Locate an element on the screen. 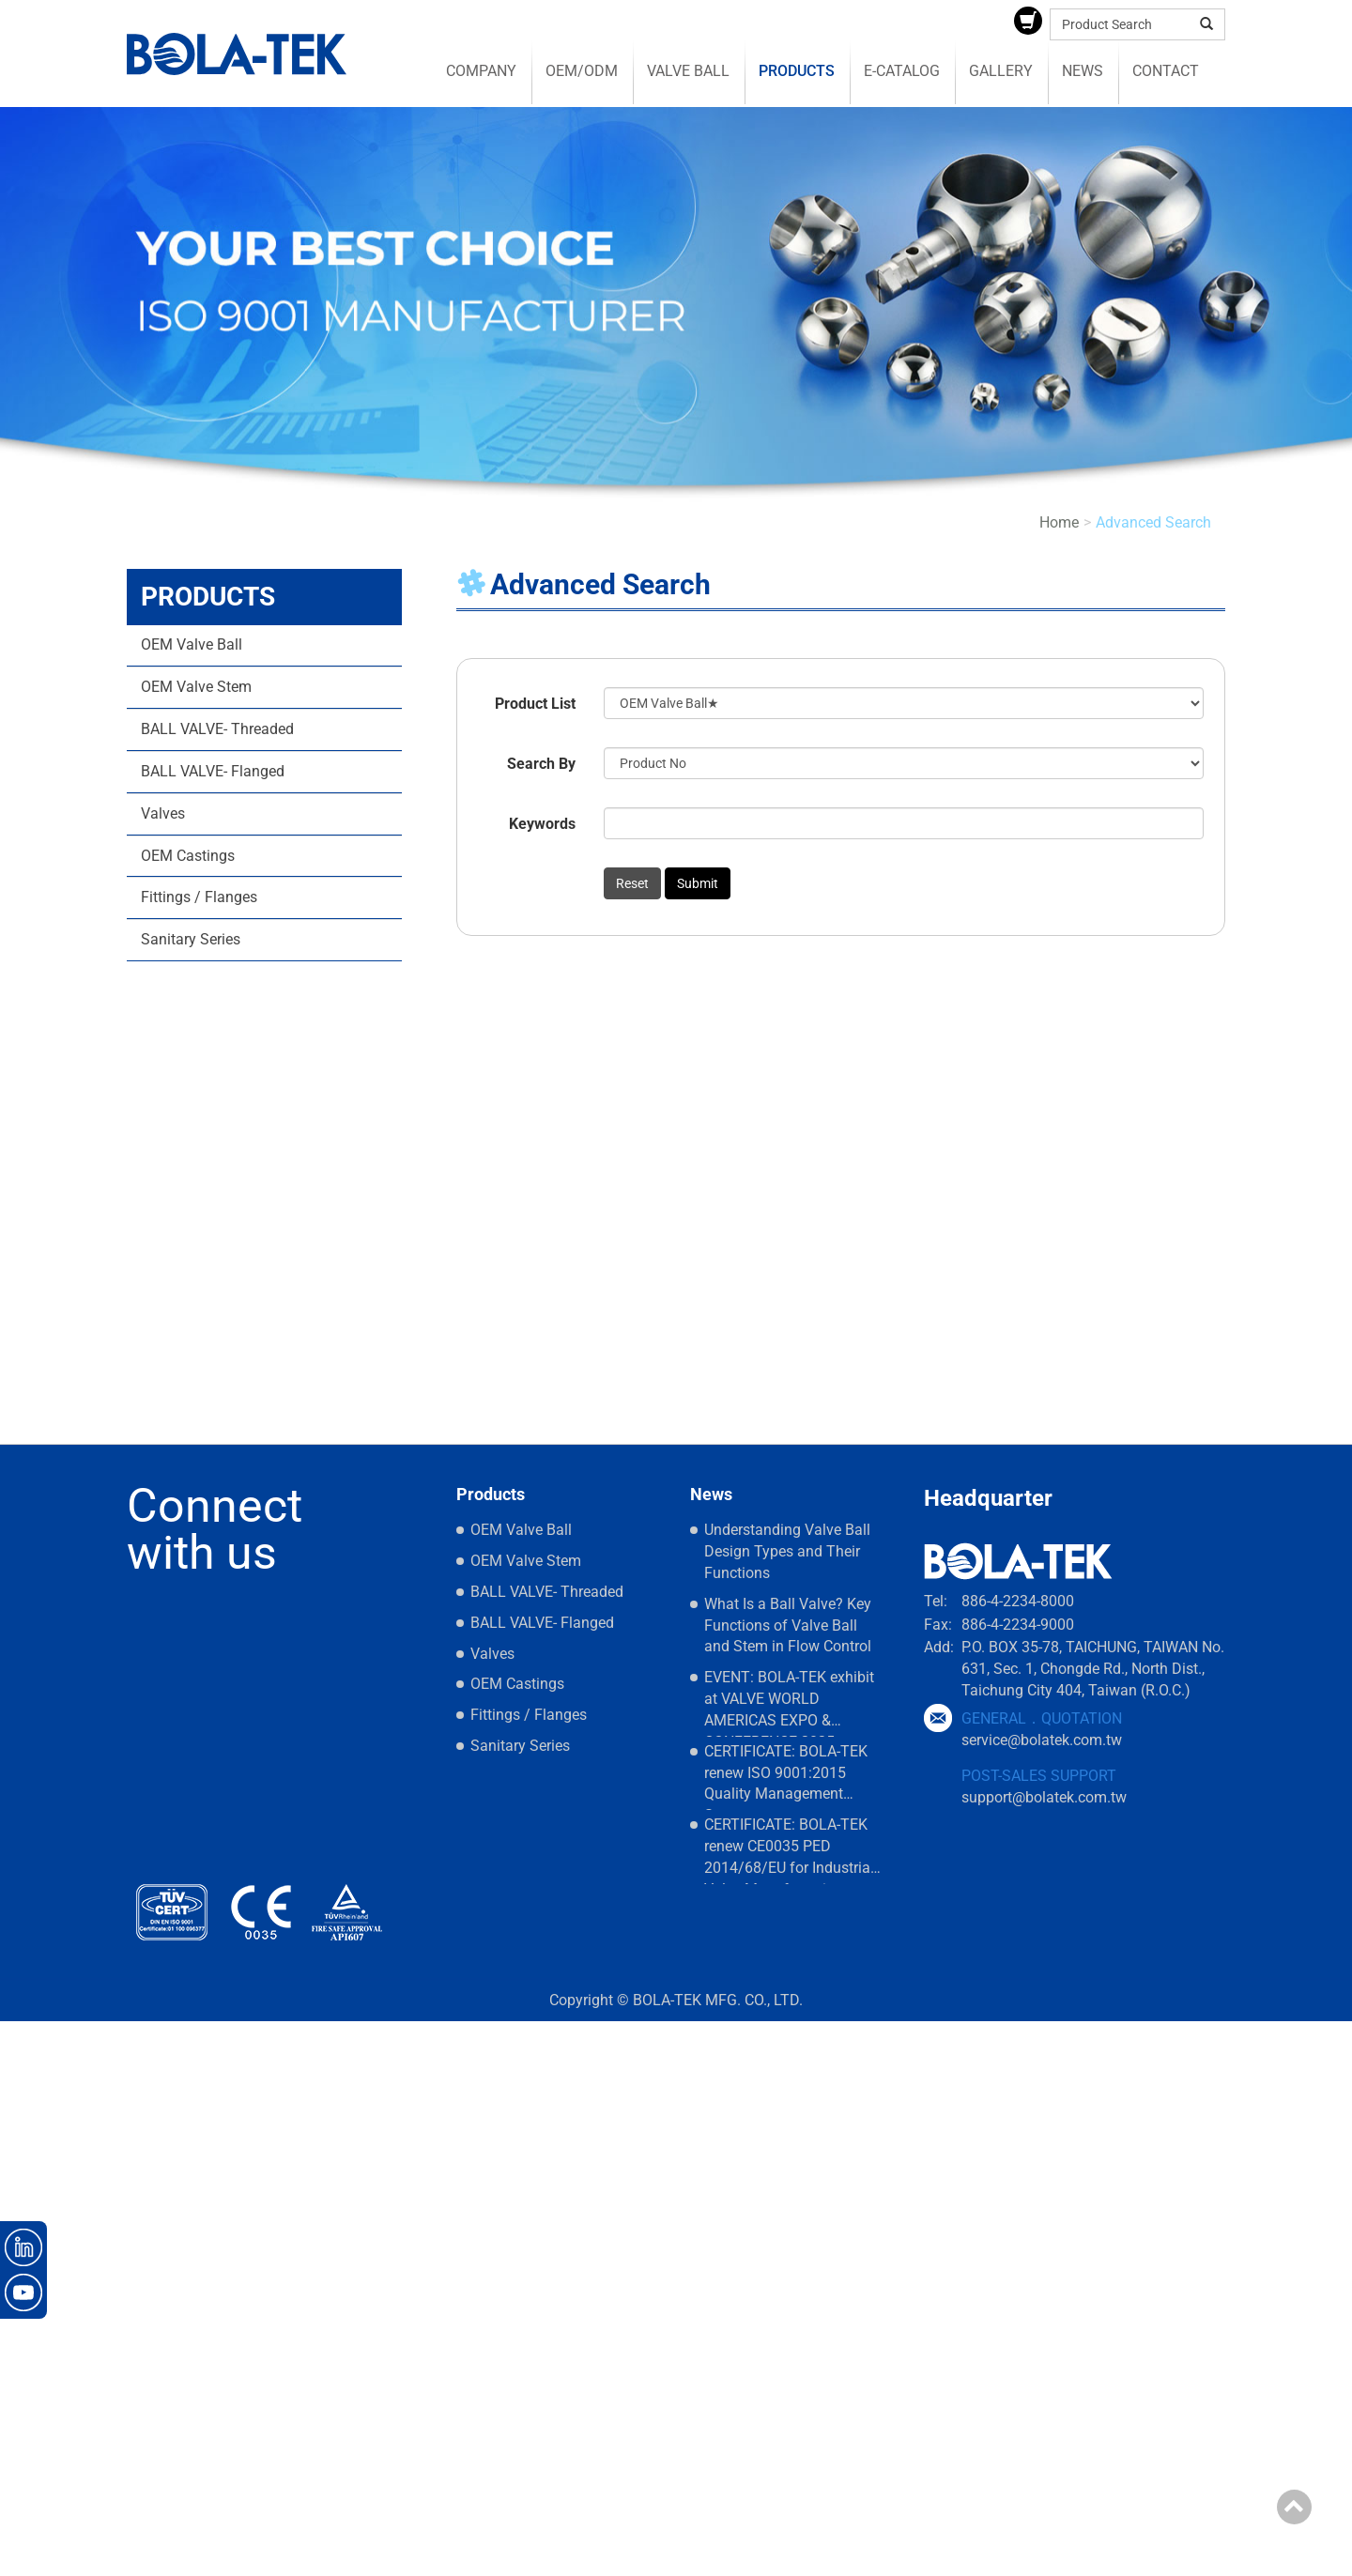 Image resolution: width=1352 pixels, height=2576 pixels. Valves is located at coordinates (163, 813).